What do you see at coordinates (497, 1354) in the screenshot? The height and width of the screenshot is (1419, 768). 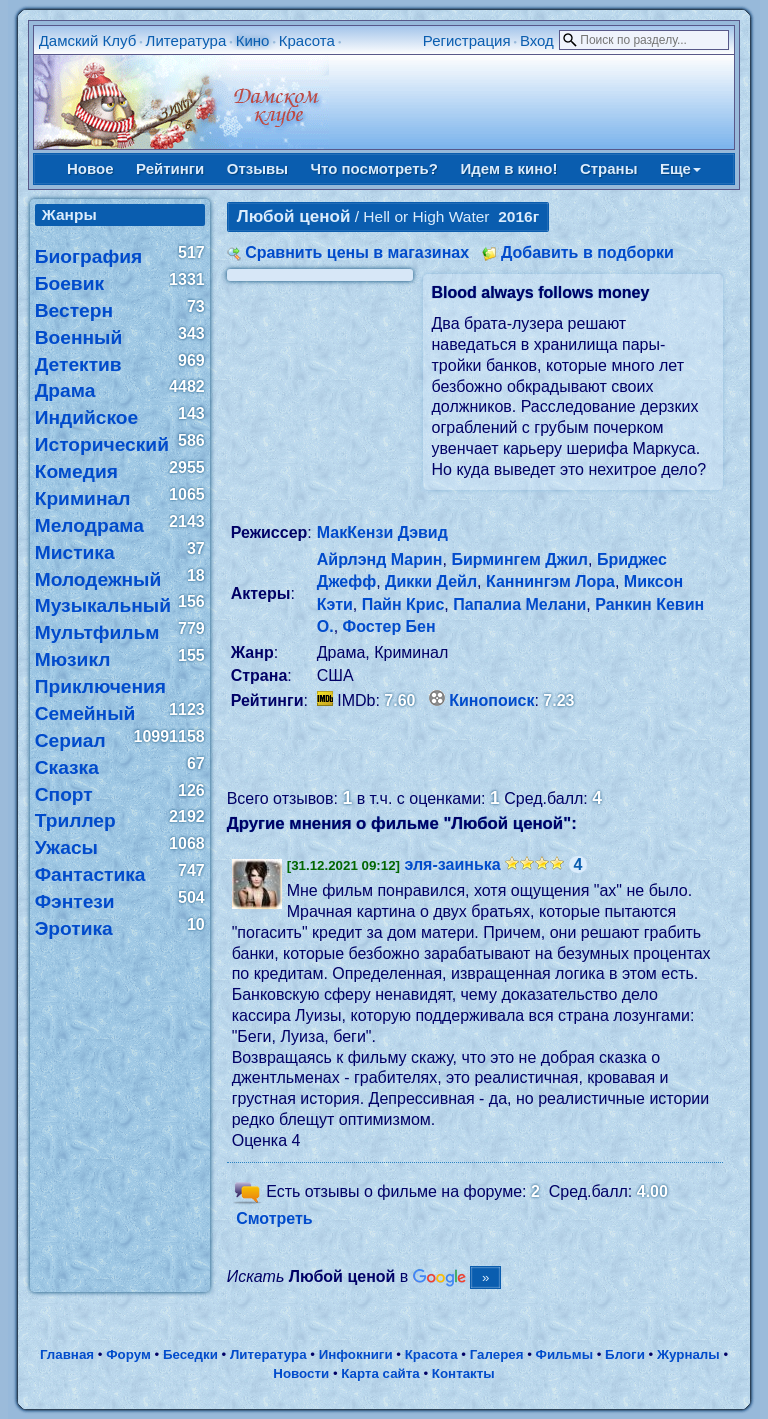 I see `Галерея` at bounding box center [497, 1354].